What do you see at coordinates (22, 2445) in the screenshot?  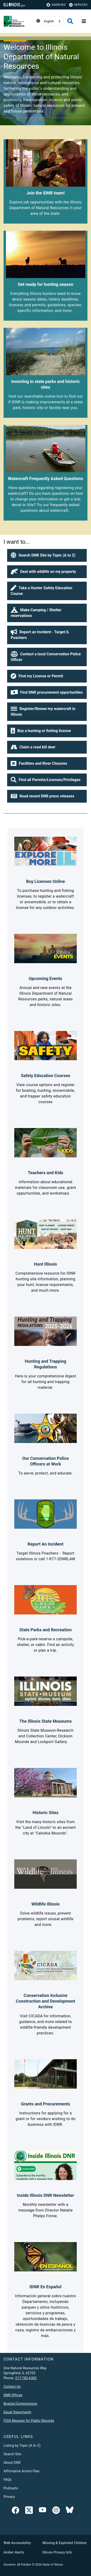 I see `Listing by Topic (A to Z)` at bounding box center [22, 2445].